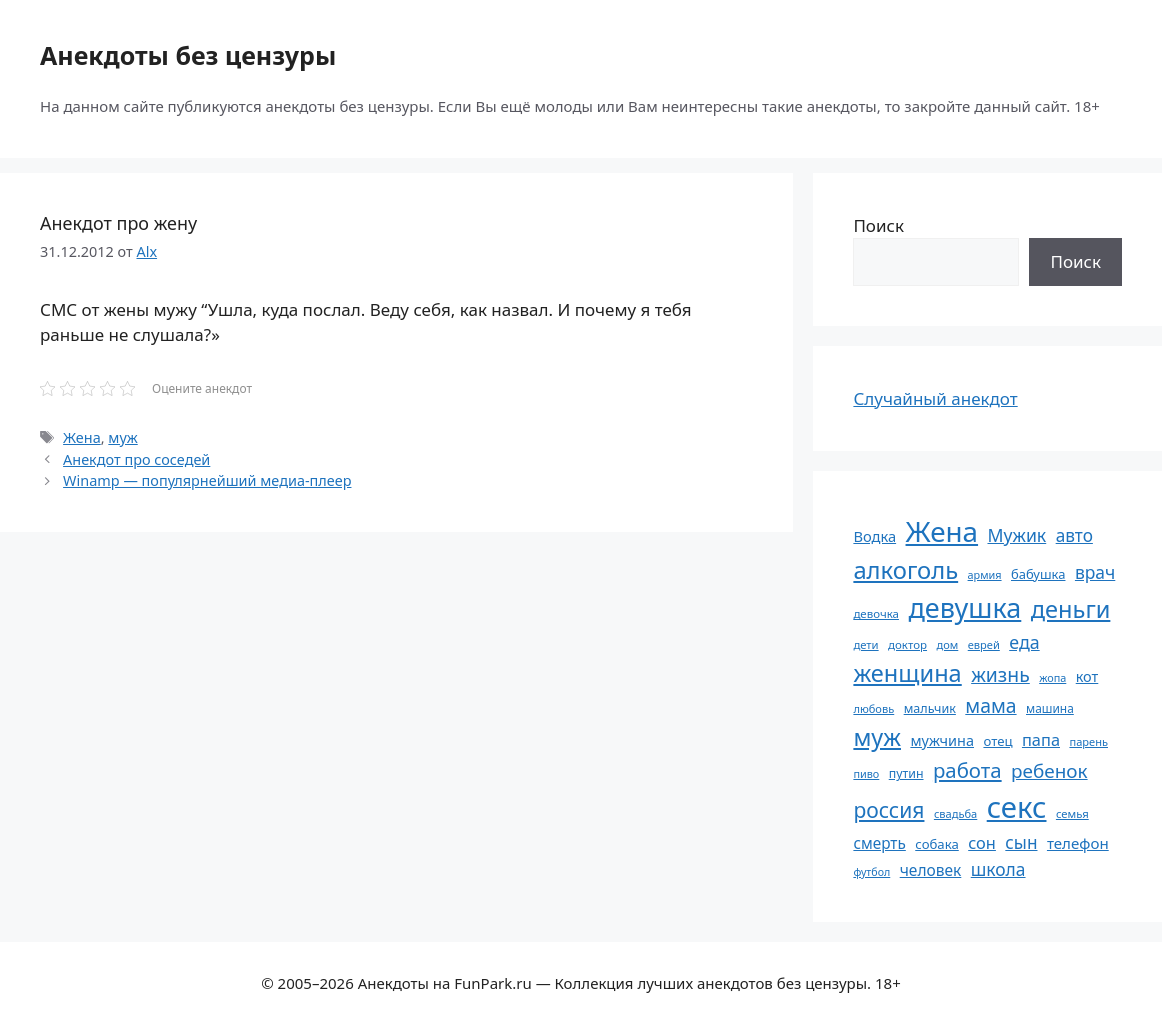 The image size is (1162, 1027). I want to click on девушка [девушка (296 элементов)], so click(964, 607).